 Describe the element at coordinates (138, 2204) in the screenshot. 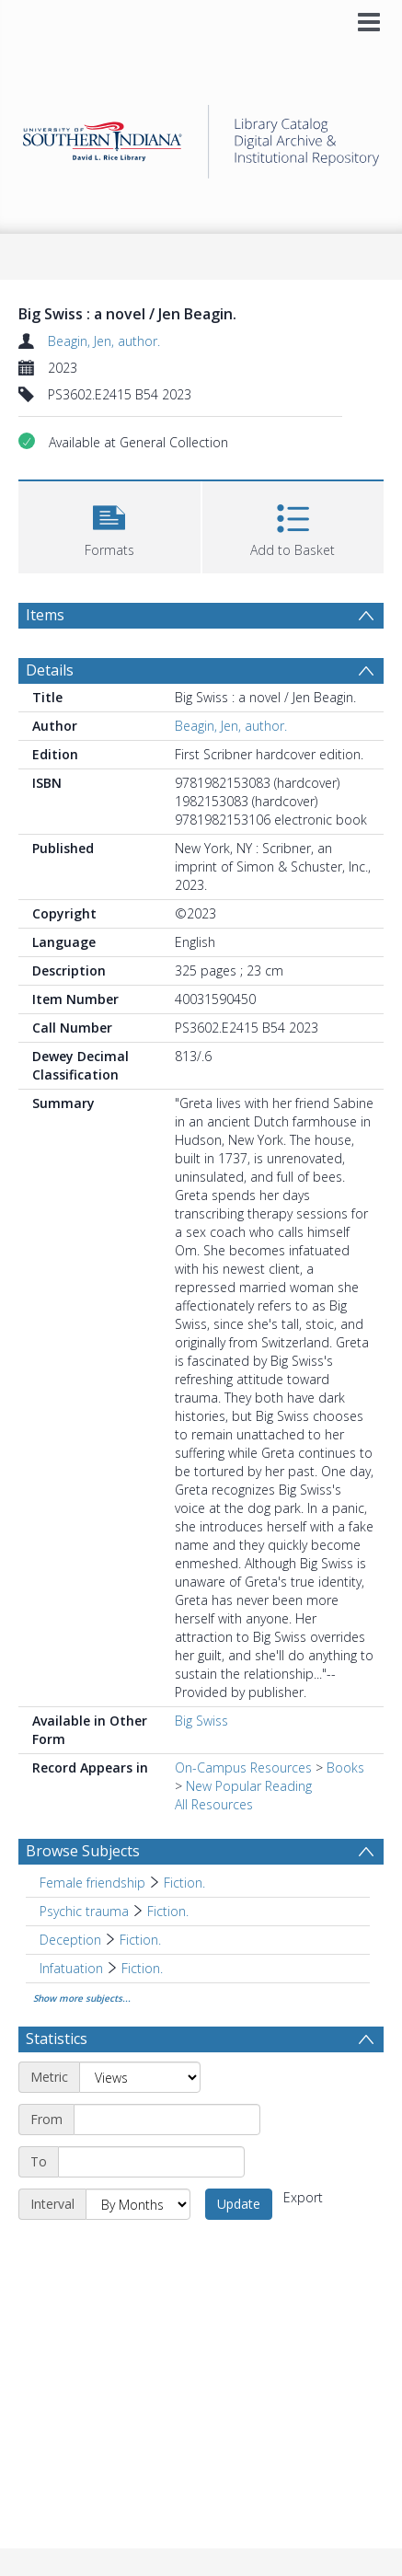

I see `[Interval]` at that location.